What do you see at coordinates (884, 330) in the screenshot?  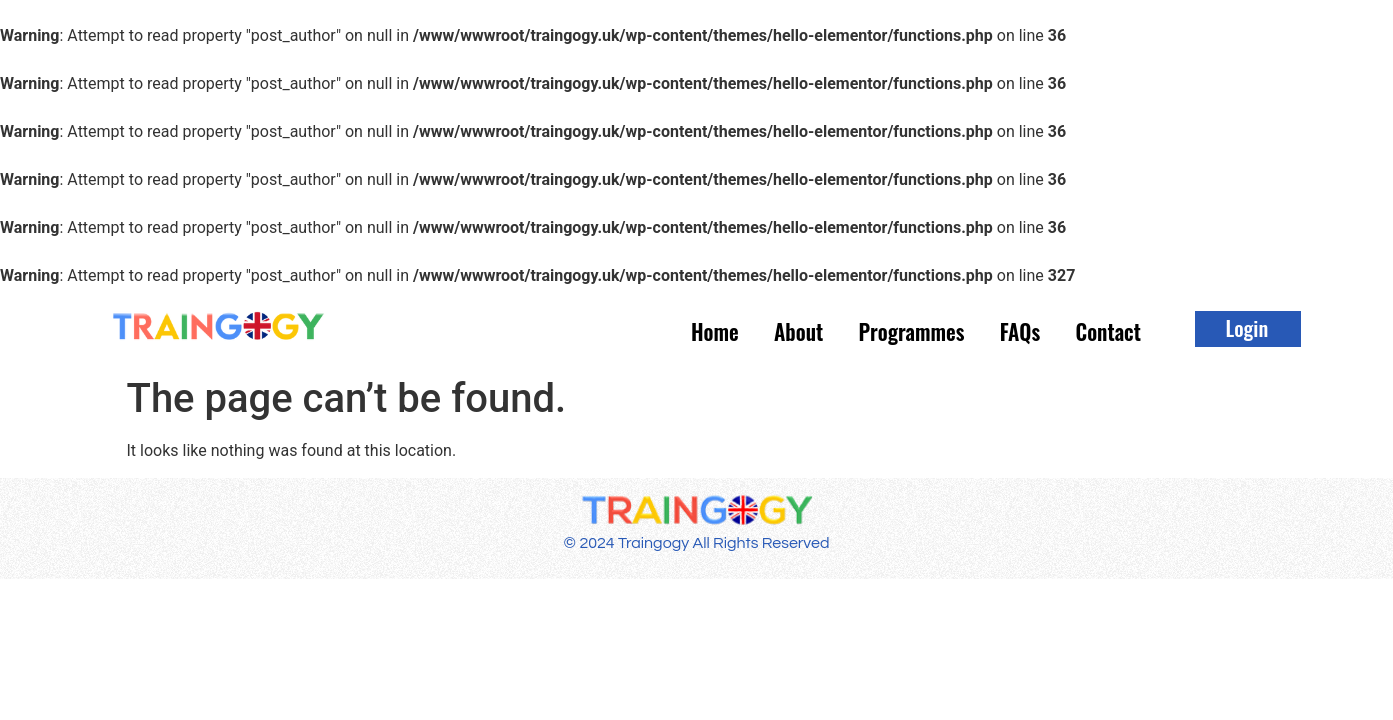 I see `Programmes` at bounding box center [884, 330].